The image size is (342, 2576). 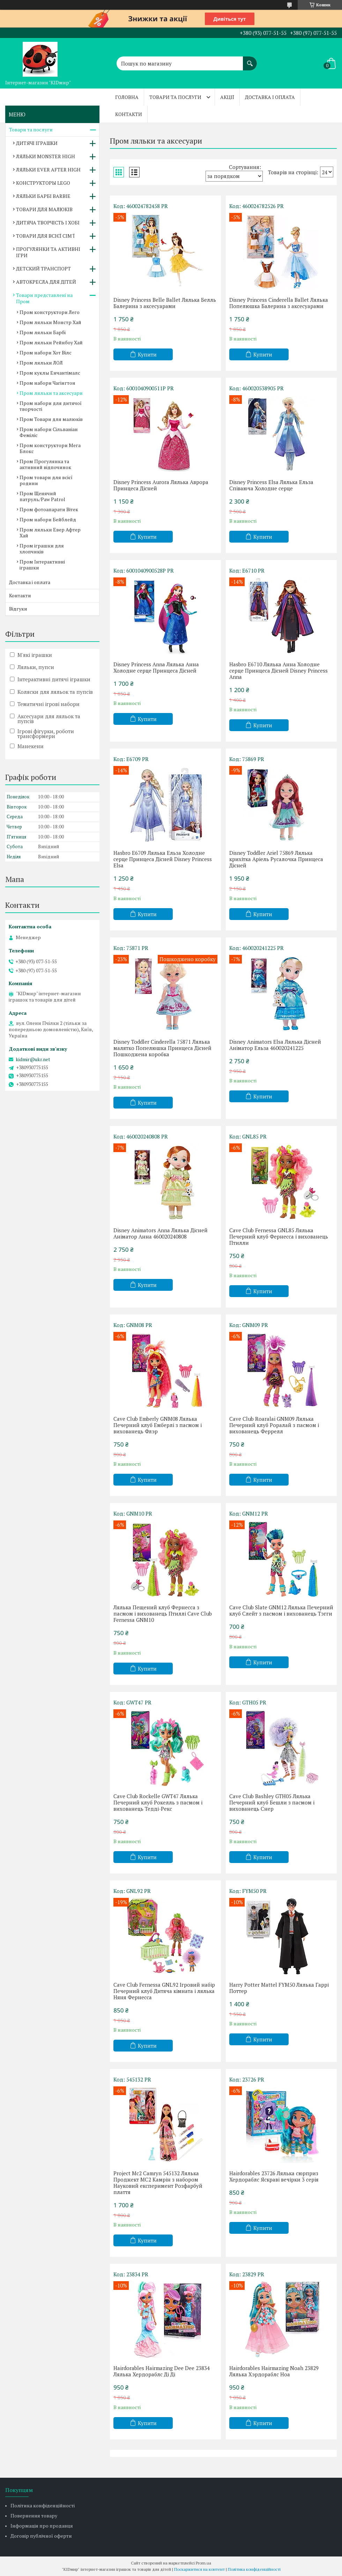 I want to click on КОНСТРУКТОРЫ LEGO, so click(x=43, y=182).